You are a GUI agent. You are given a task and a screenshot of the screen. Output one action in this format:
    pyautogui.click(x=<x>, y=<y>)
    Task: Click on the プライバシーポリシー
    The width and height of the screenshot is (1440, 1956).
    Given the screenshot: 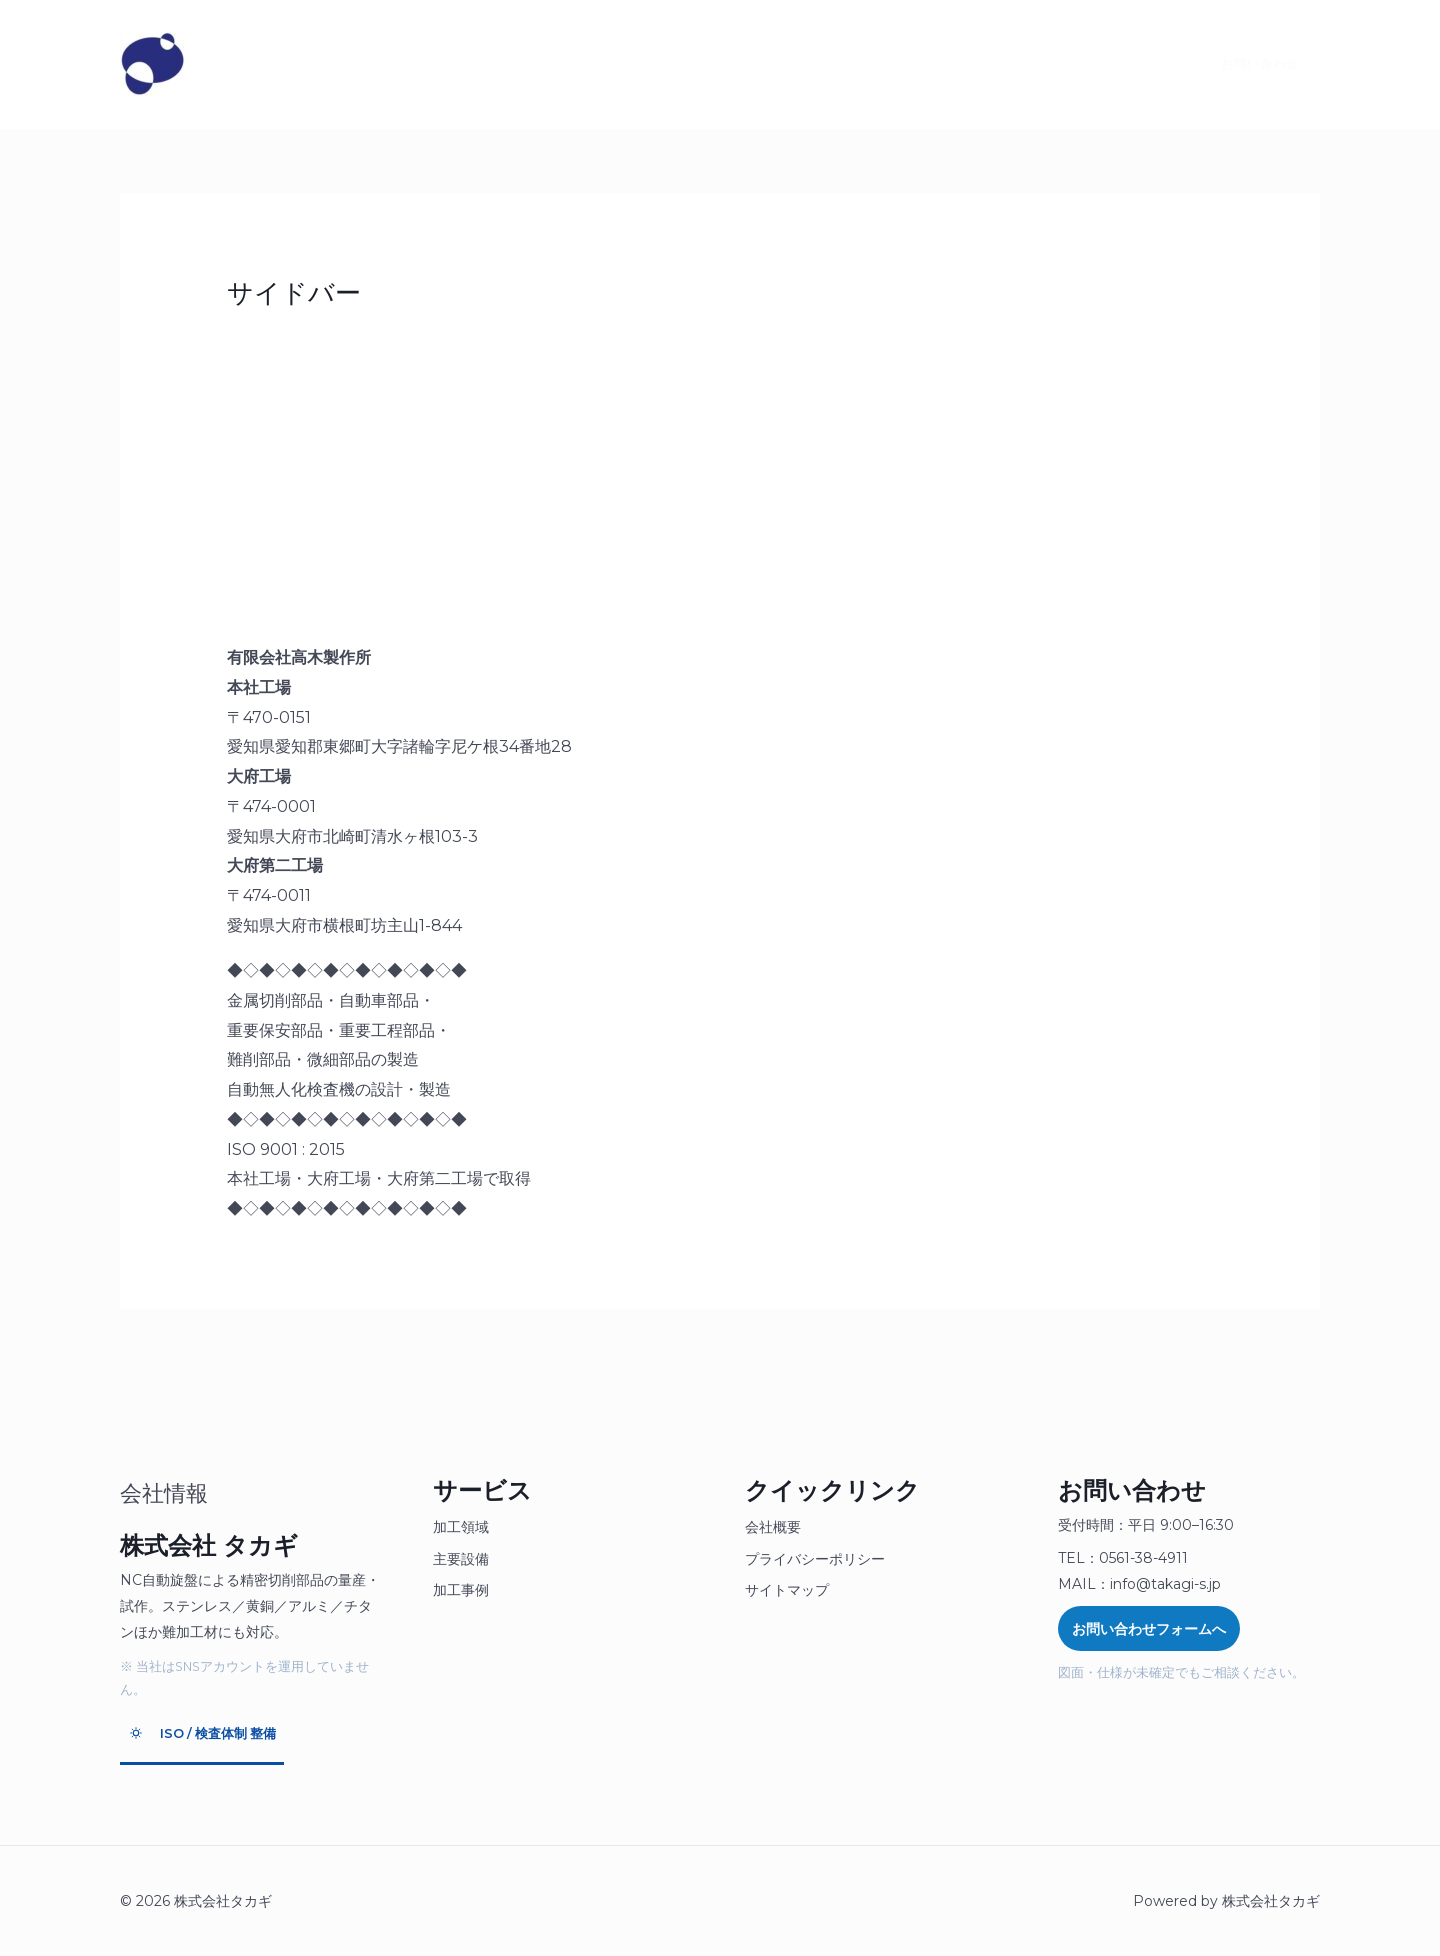 What is the action you would take?
    pyautogui.click(x=815, y=1559)
    